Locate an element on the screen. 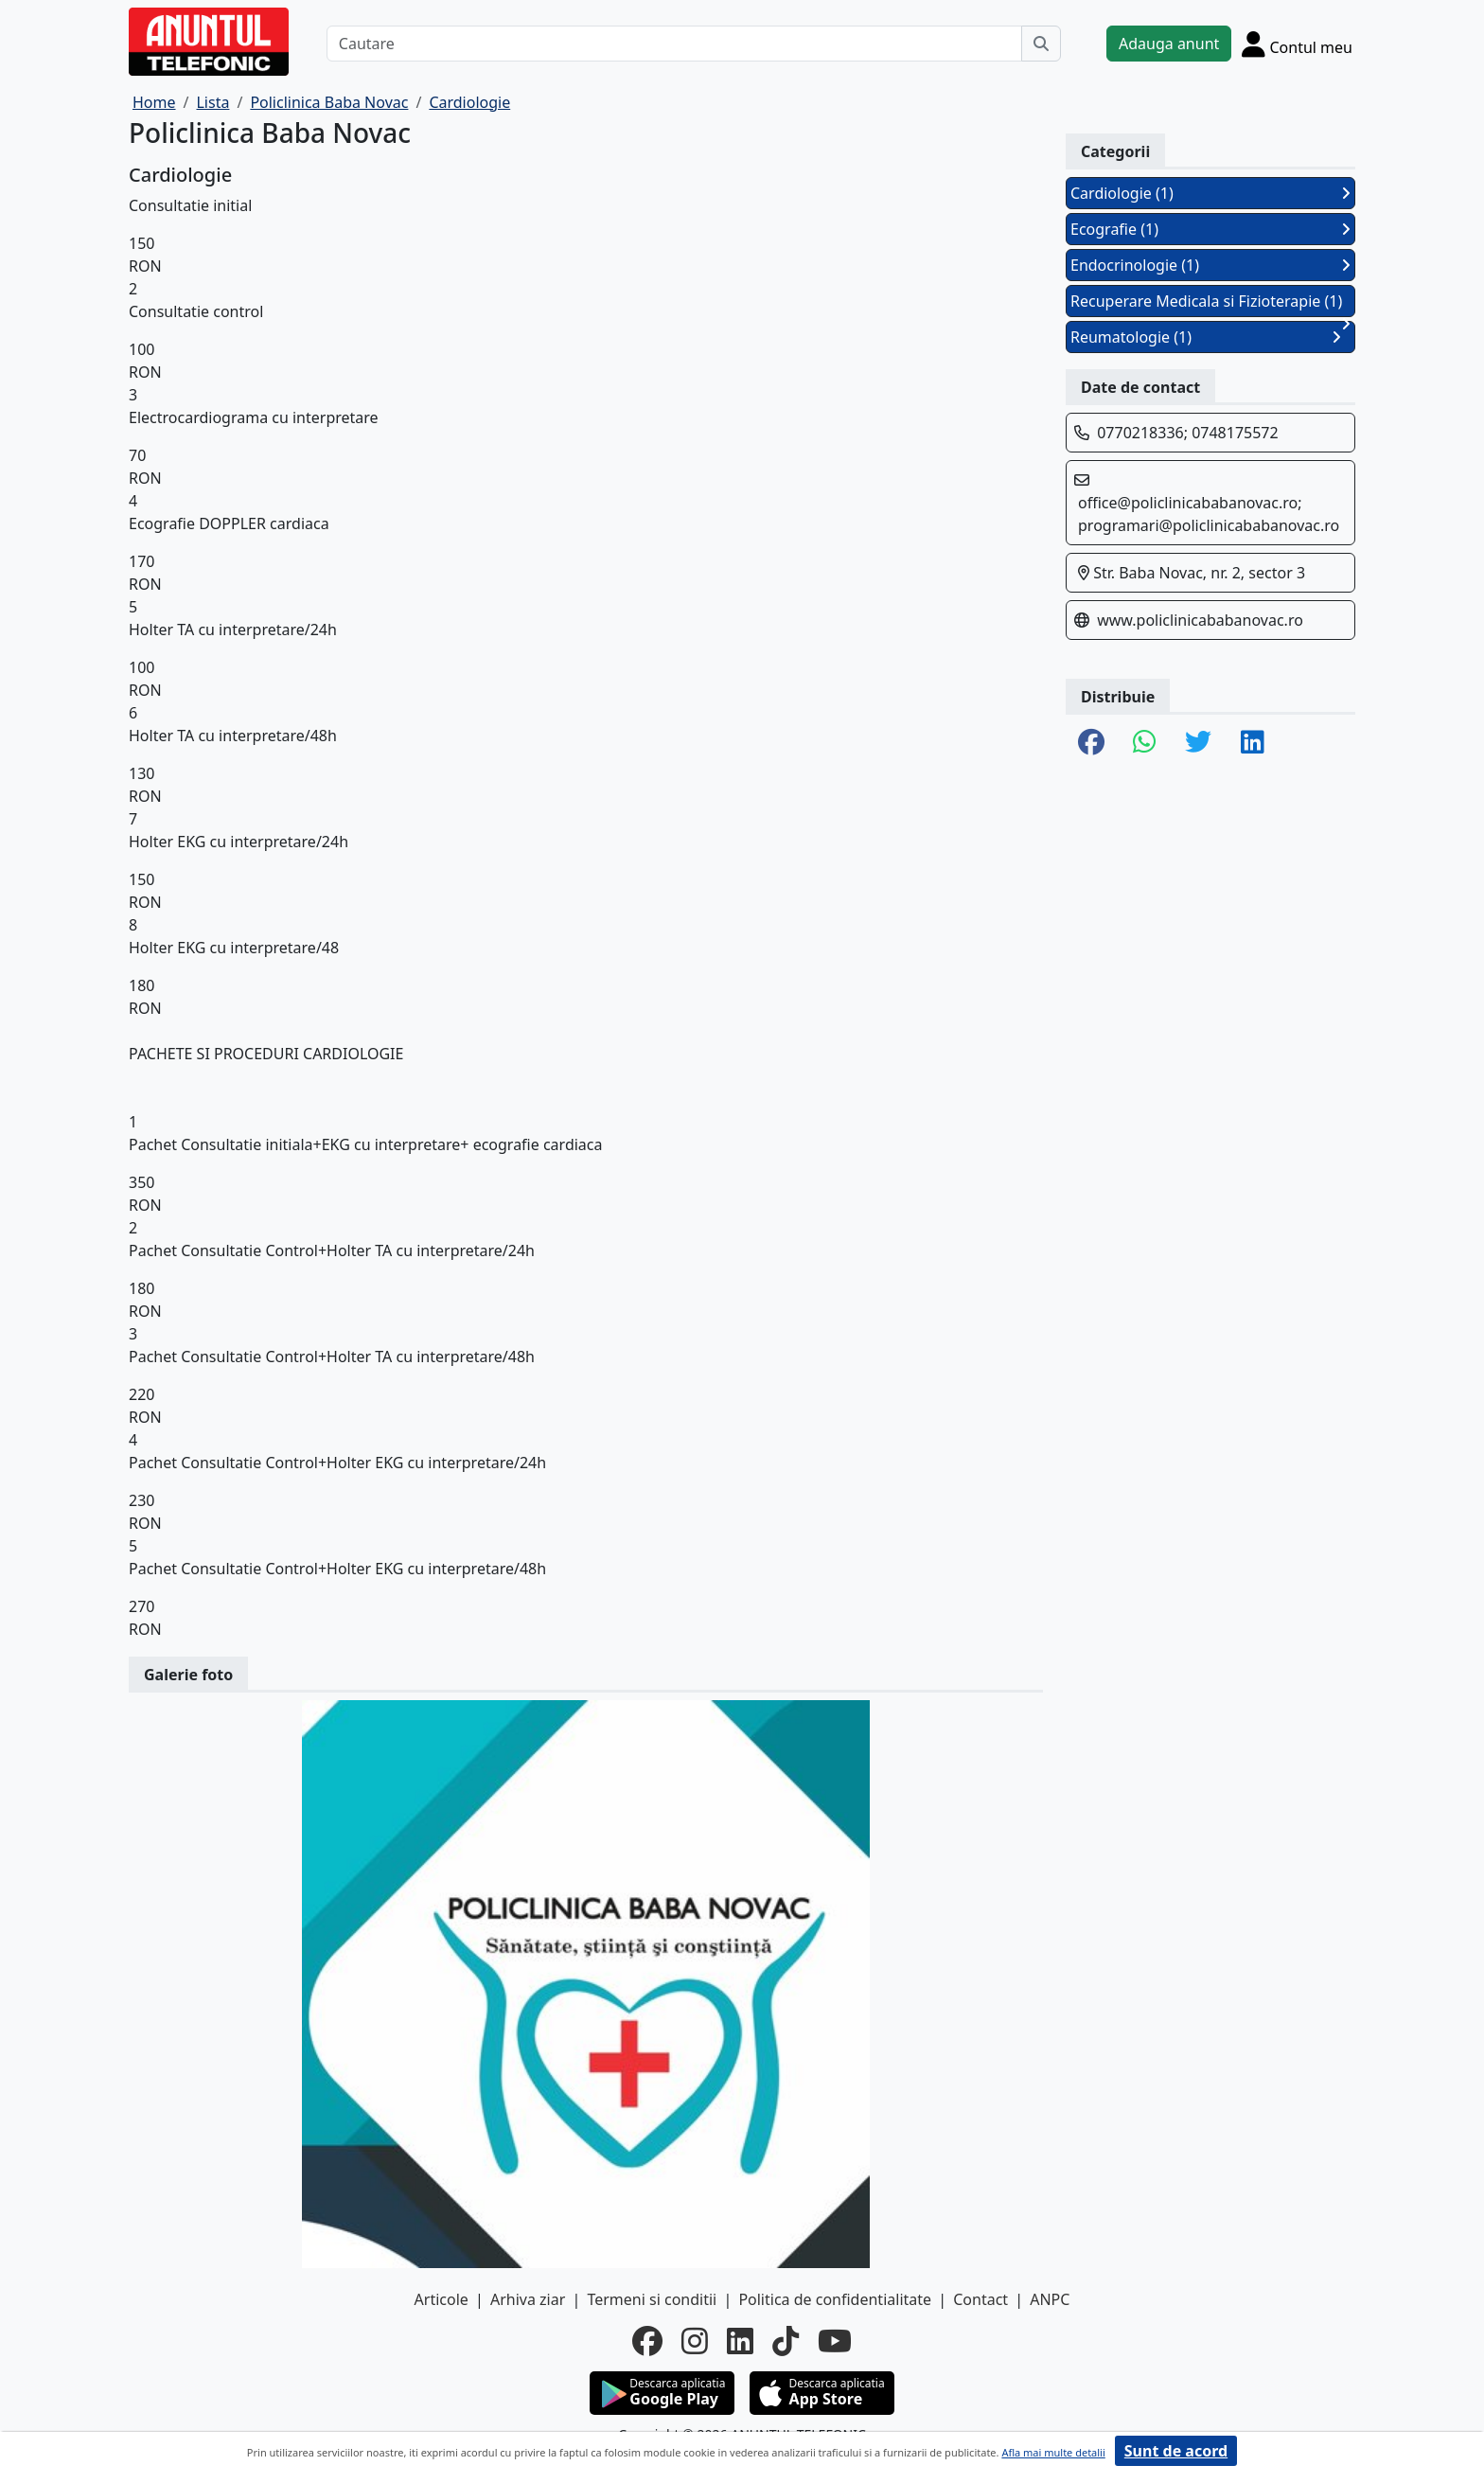 Image resolution: width=1484 pixels, height=2483 pixels. [tiktok] is located at coordinates (785, 2341).